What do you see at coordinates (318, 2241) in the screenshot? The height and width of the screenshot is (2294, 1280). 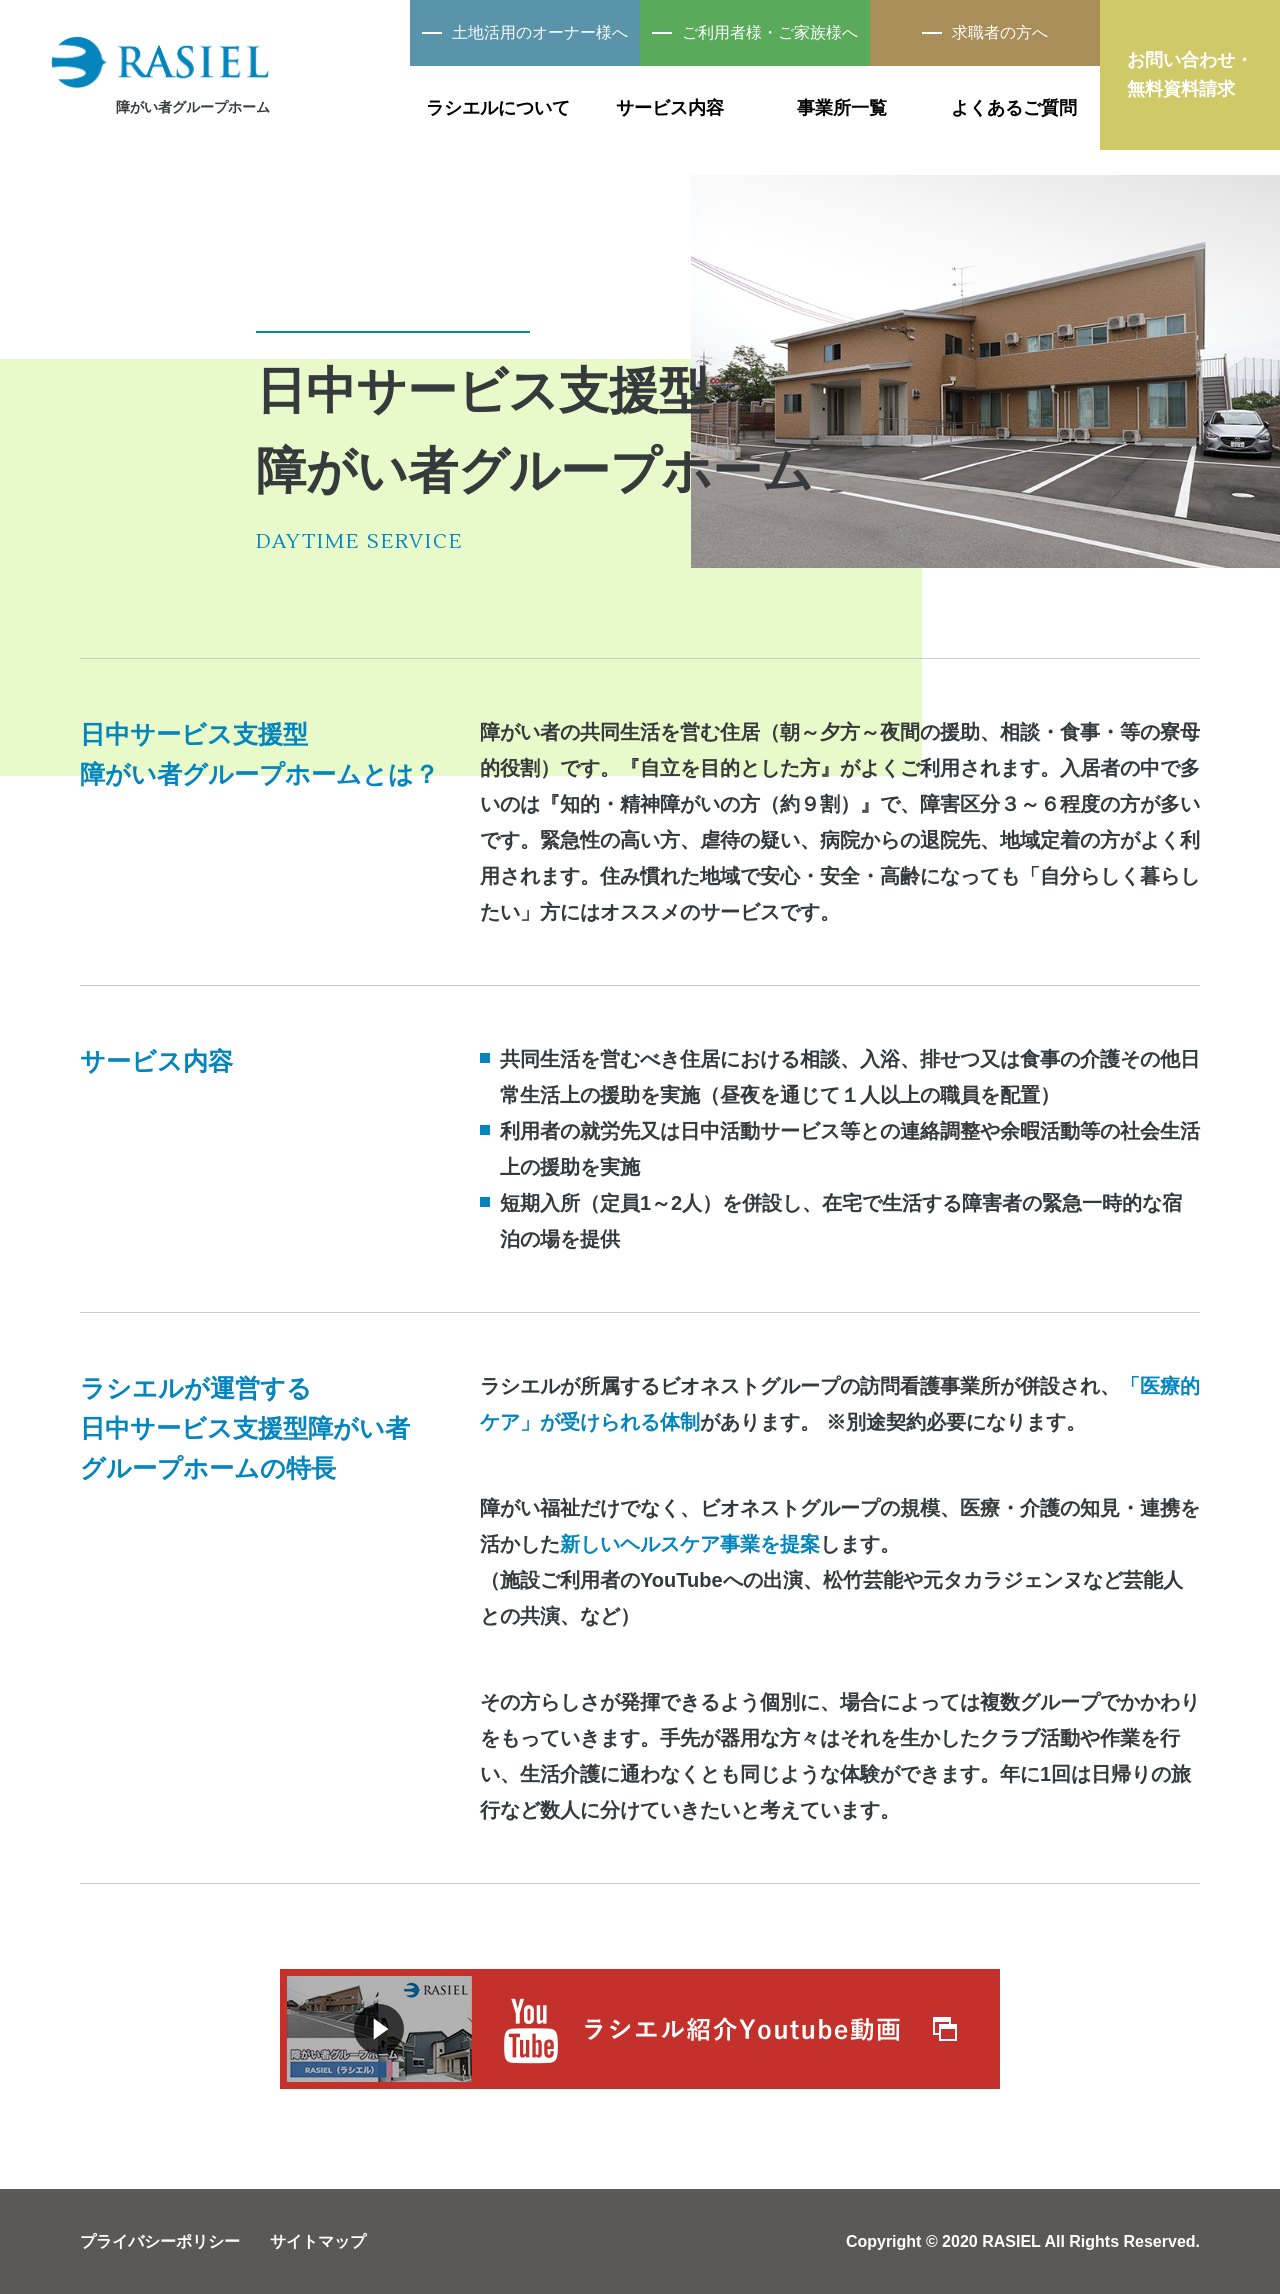 I see `サイトマップ` at bounding box center [318, 2241].